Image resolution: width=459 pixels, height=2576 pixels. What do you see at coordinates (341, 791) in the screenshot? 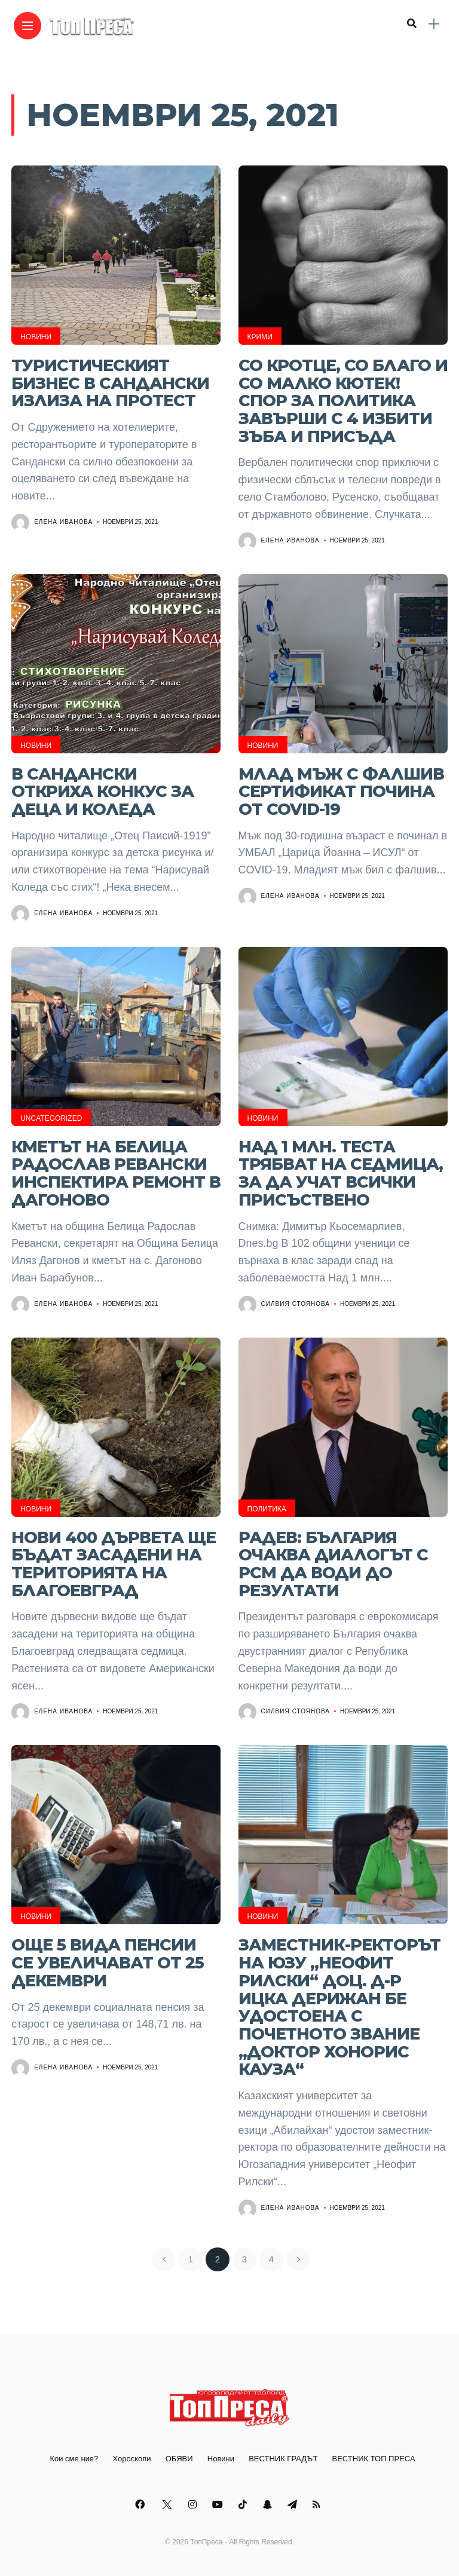
I see `Млад мъж с фалшив сертификат почина от COVID-19` at bounding box center [341, 791].